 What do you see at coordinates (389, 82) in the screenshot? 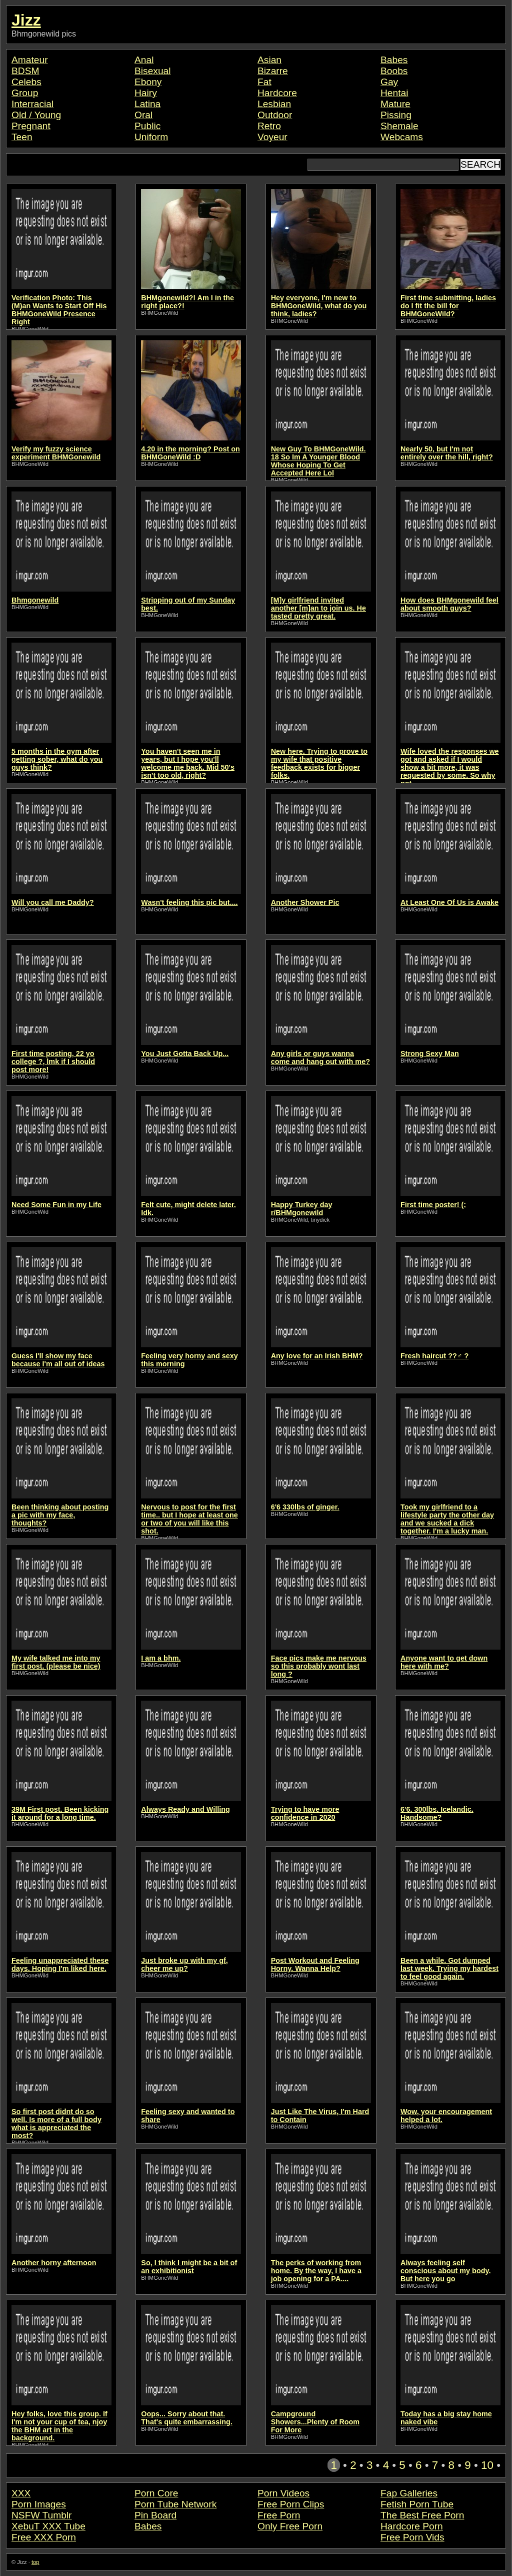
I see `Gay` at bounding box center [389, 82].